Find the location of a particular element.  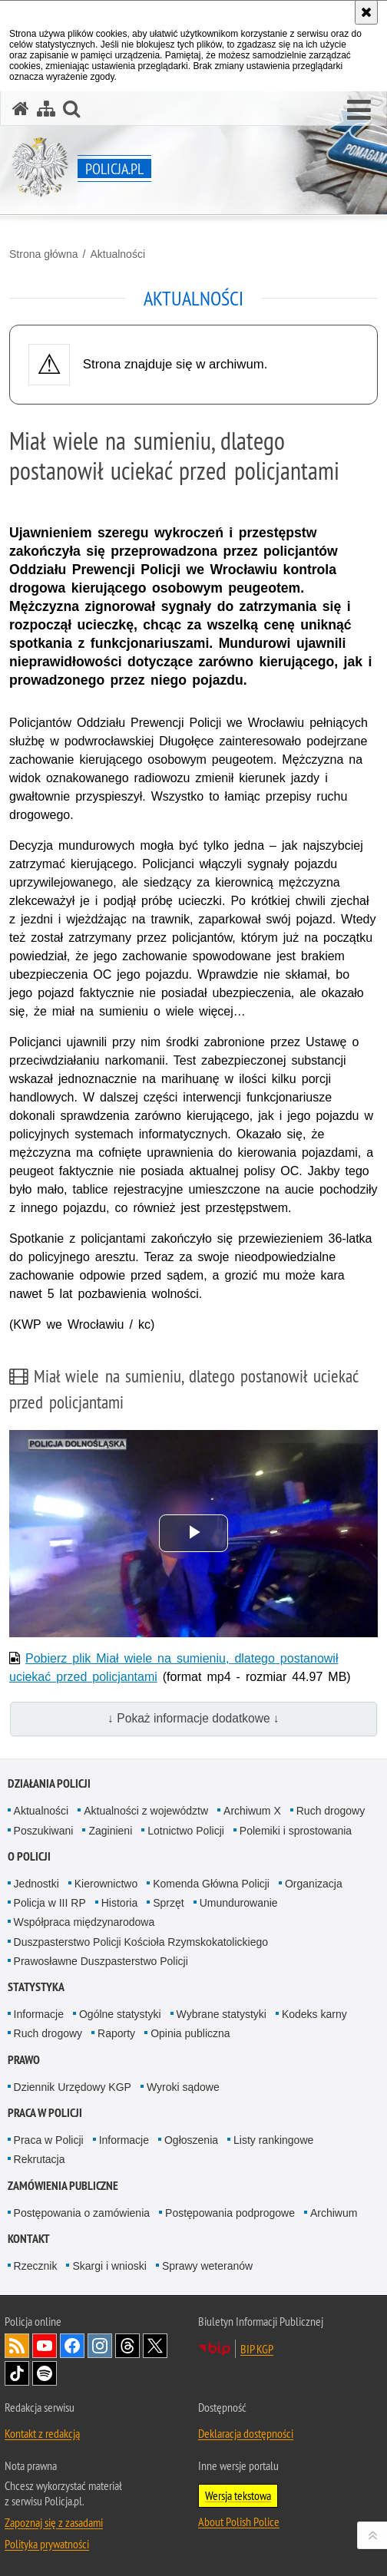

[Akceptuję politykę dotyczącą wykorzystania plików cookies. Zamknij komunikat.] is located at coordinates (366, 12).